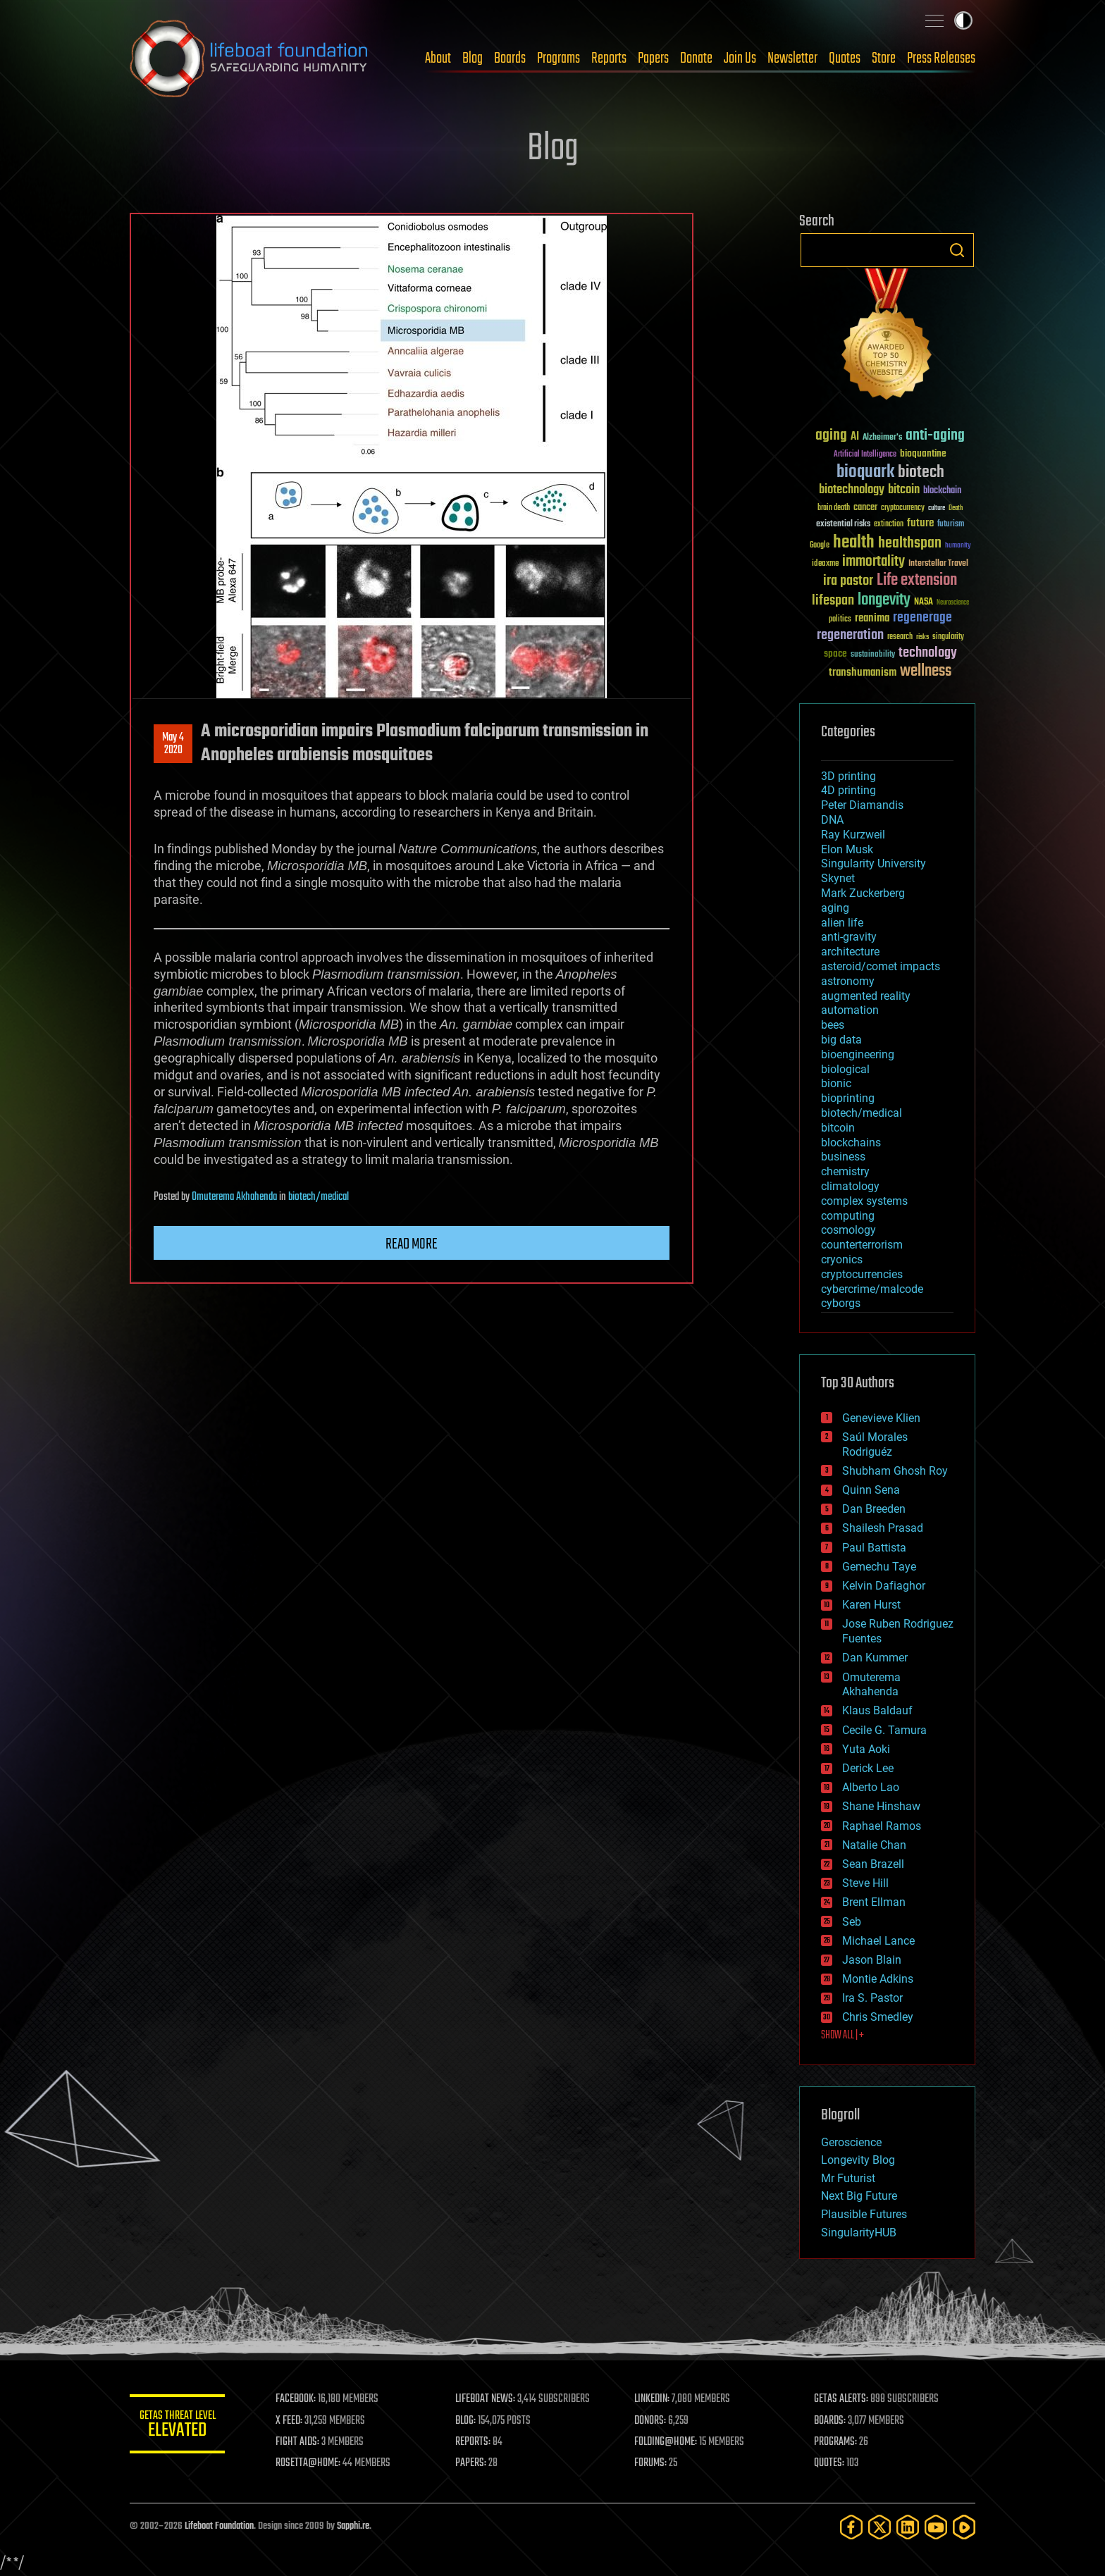 The image size is (1105, 2576). What do you see at coordinates (884, 1730) in the screenshot?
I see `Cecile G. Tamura` at bounding box center [884, 1730].